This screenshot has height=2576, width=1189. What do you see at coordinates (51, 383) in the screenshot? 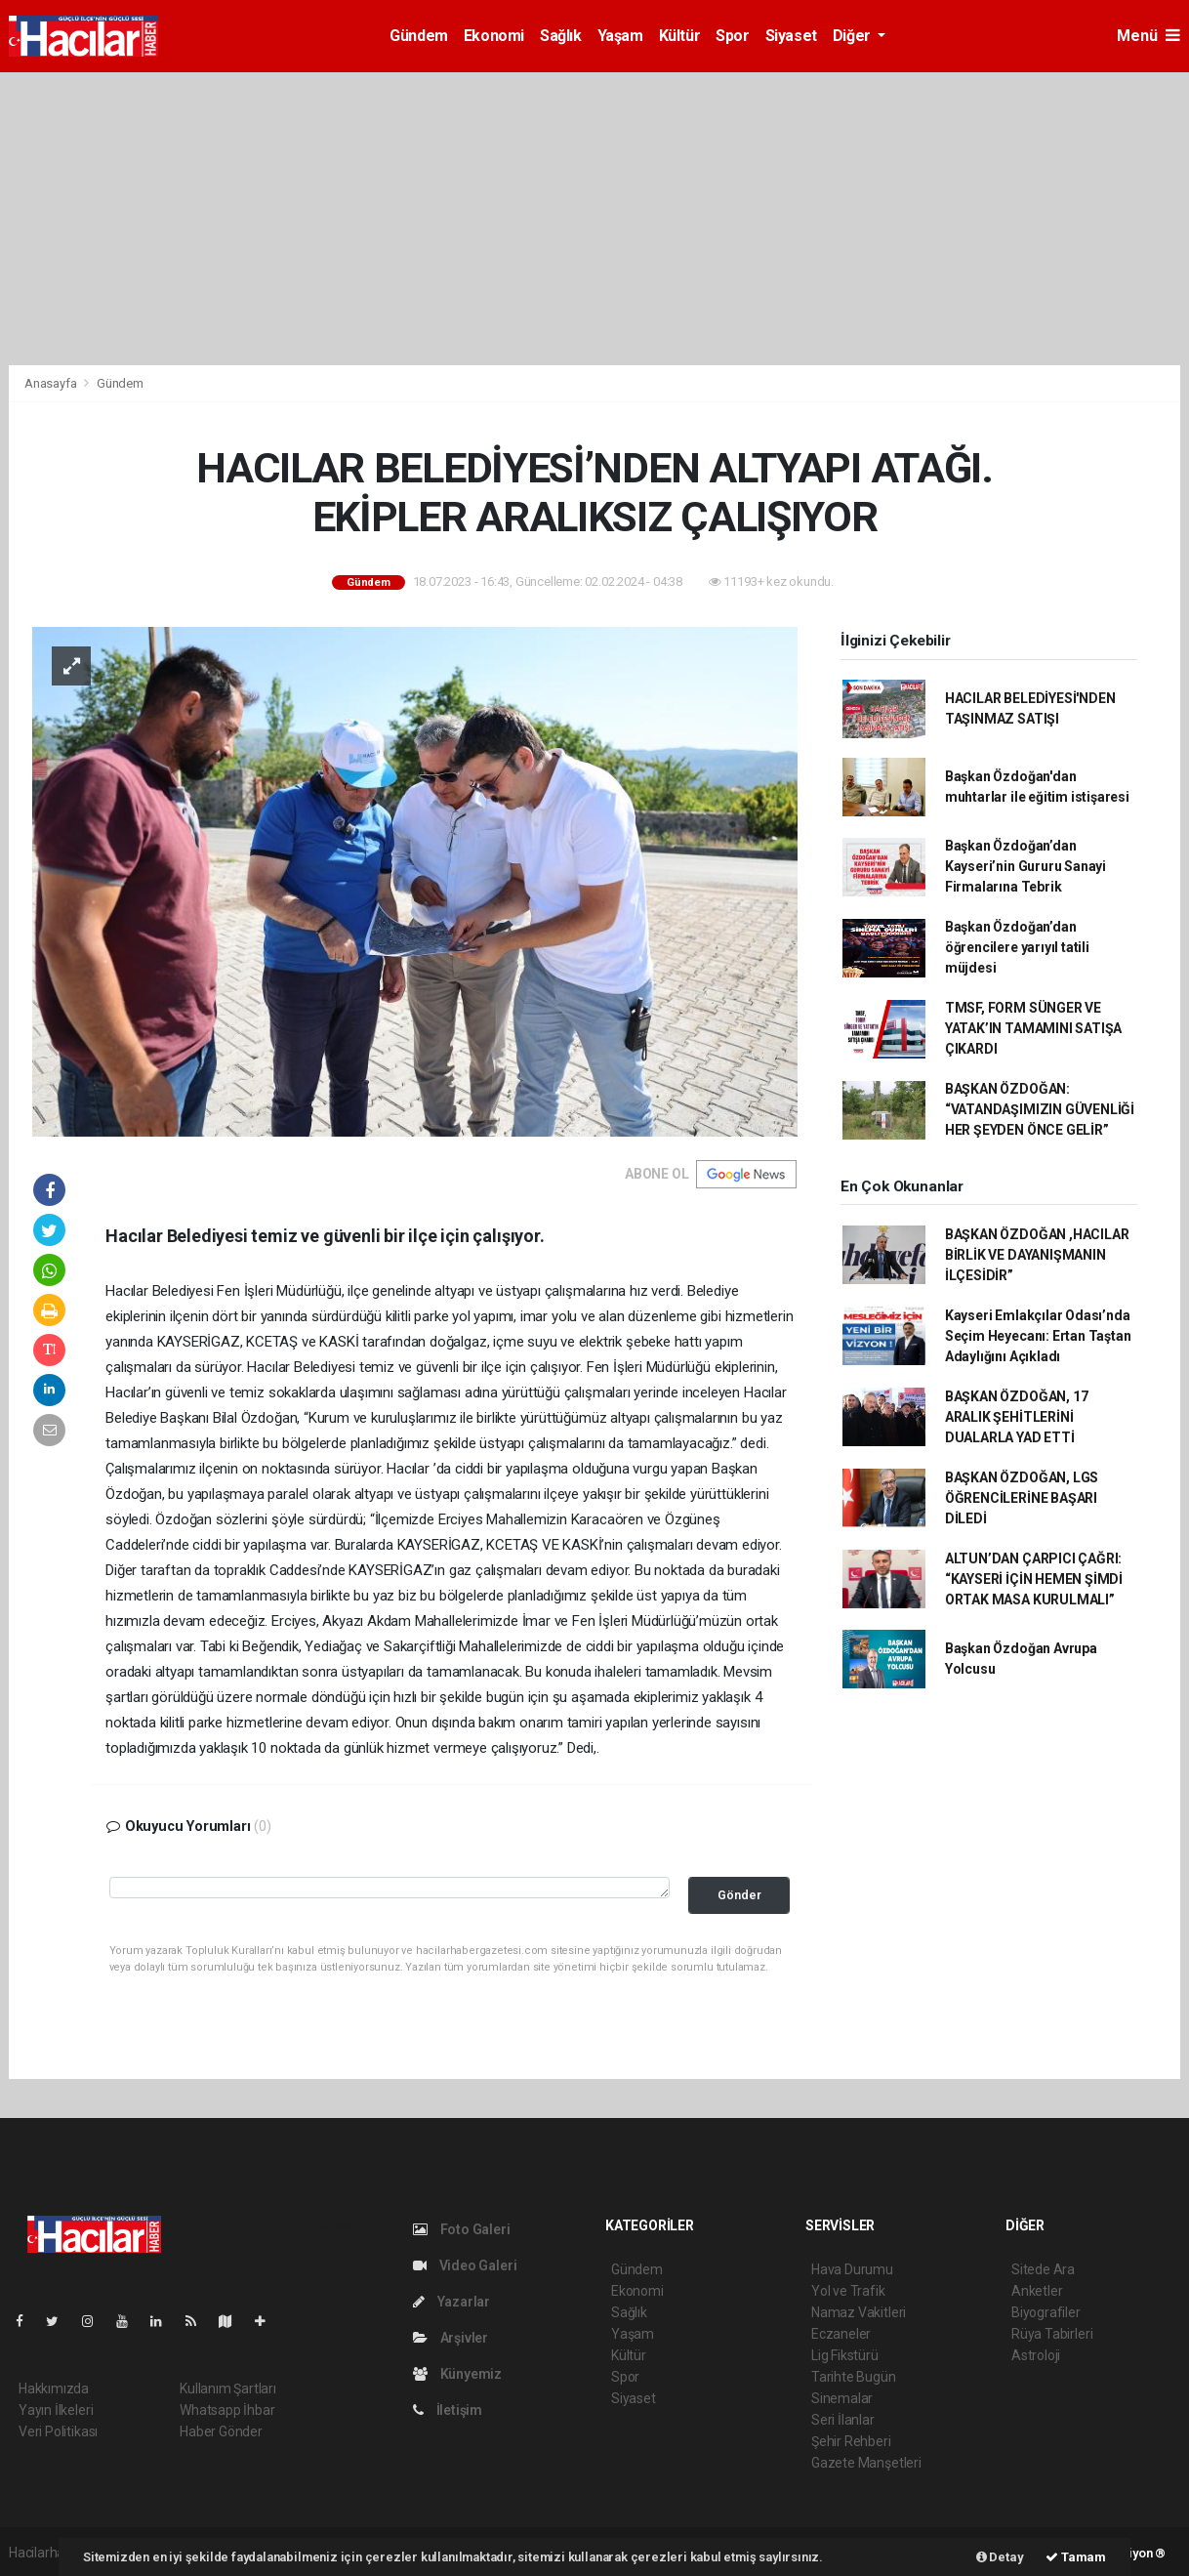
I see `Anasayfa` at bounding box center [51, 383].